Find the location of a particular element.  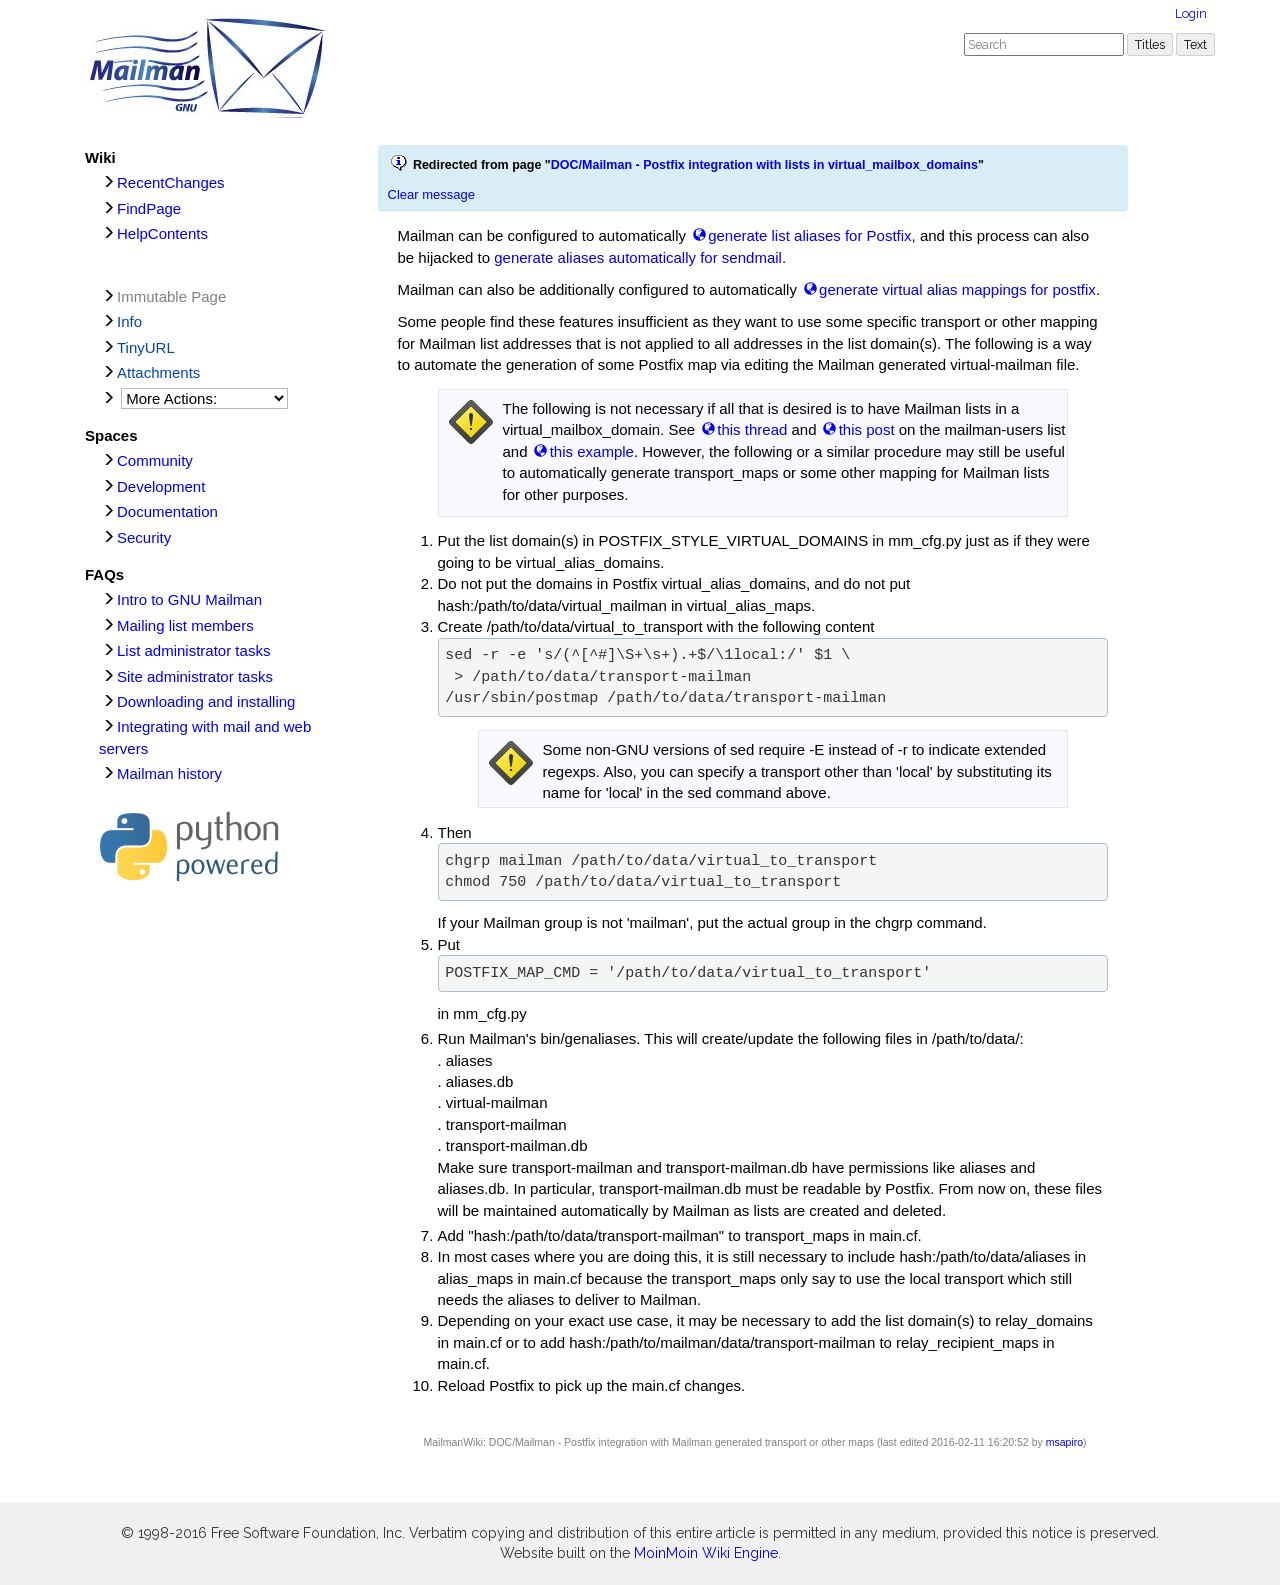

generate list aliases for Postfix is located at coordinates (809, 235).